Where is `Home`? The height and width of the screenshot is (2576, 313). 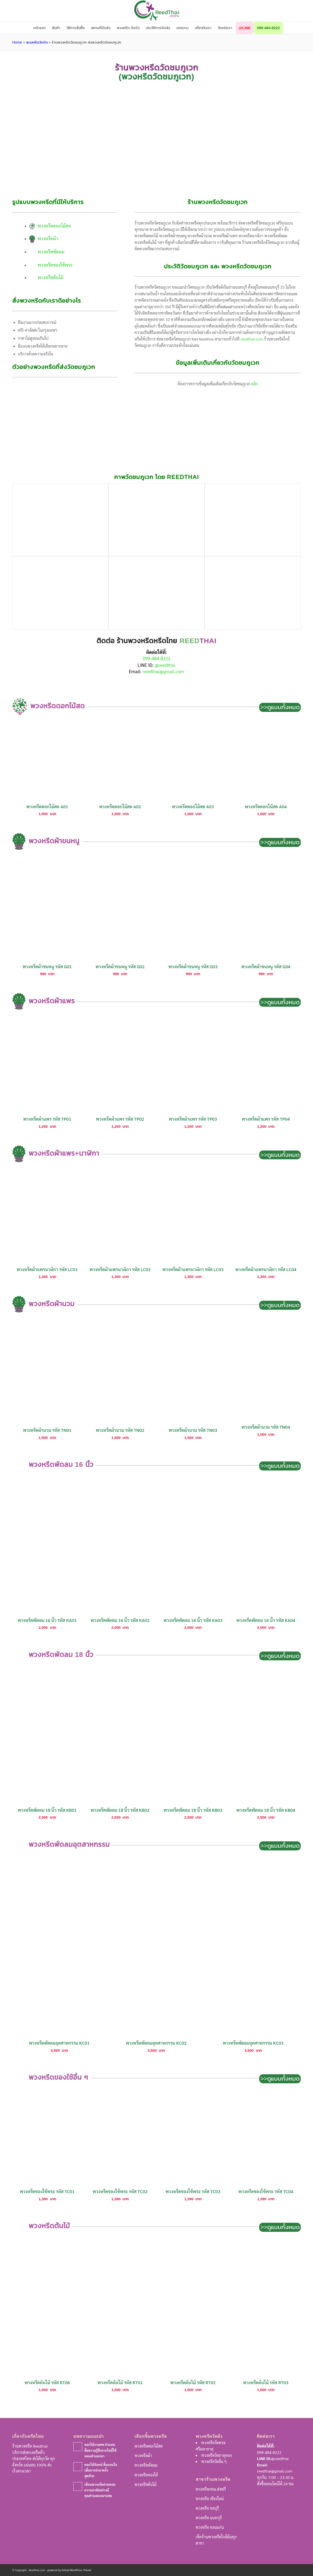
Home is located at coordinates (17, 42).